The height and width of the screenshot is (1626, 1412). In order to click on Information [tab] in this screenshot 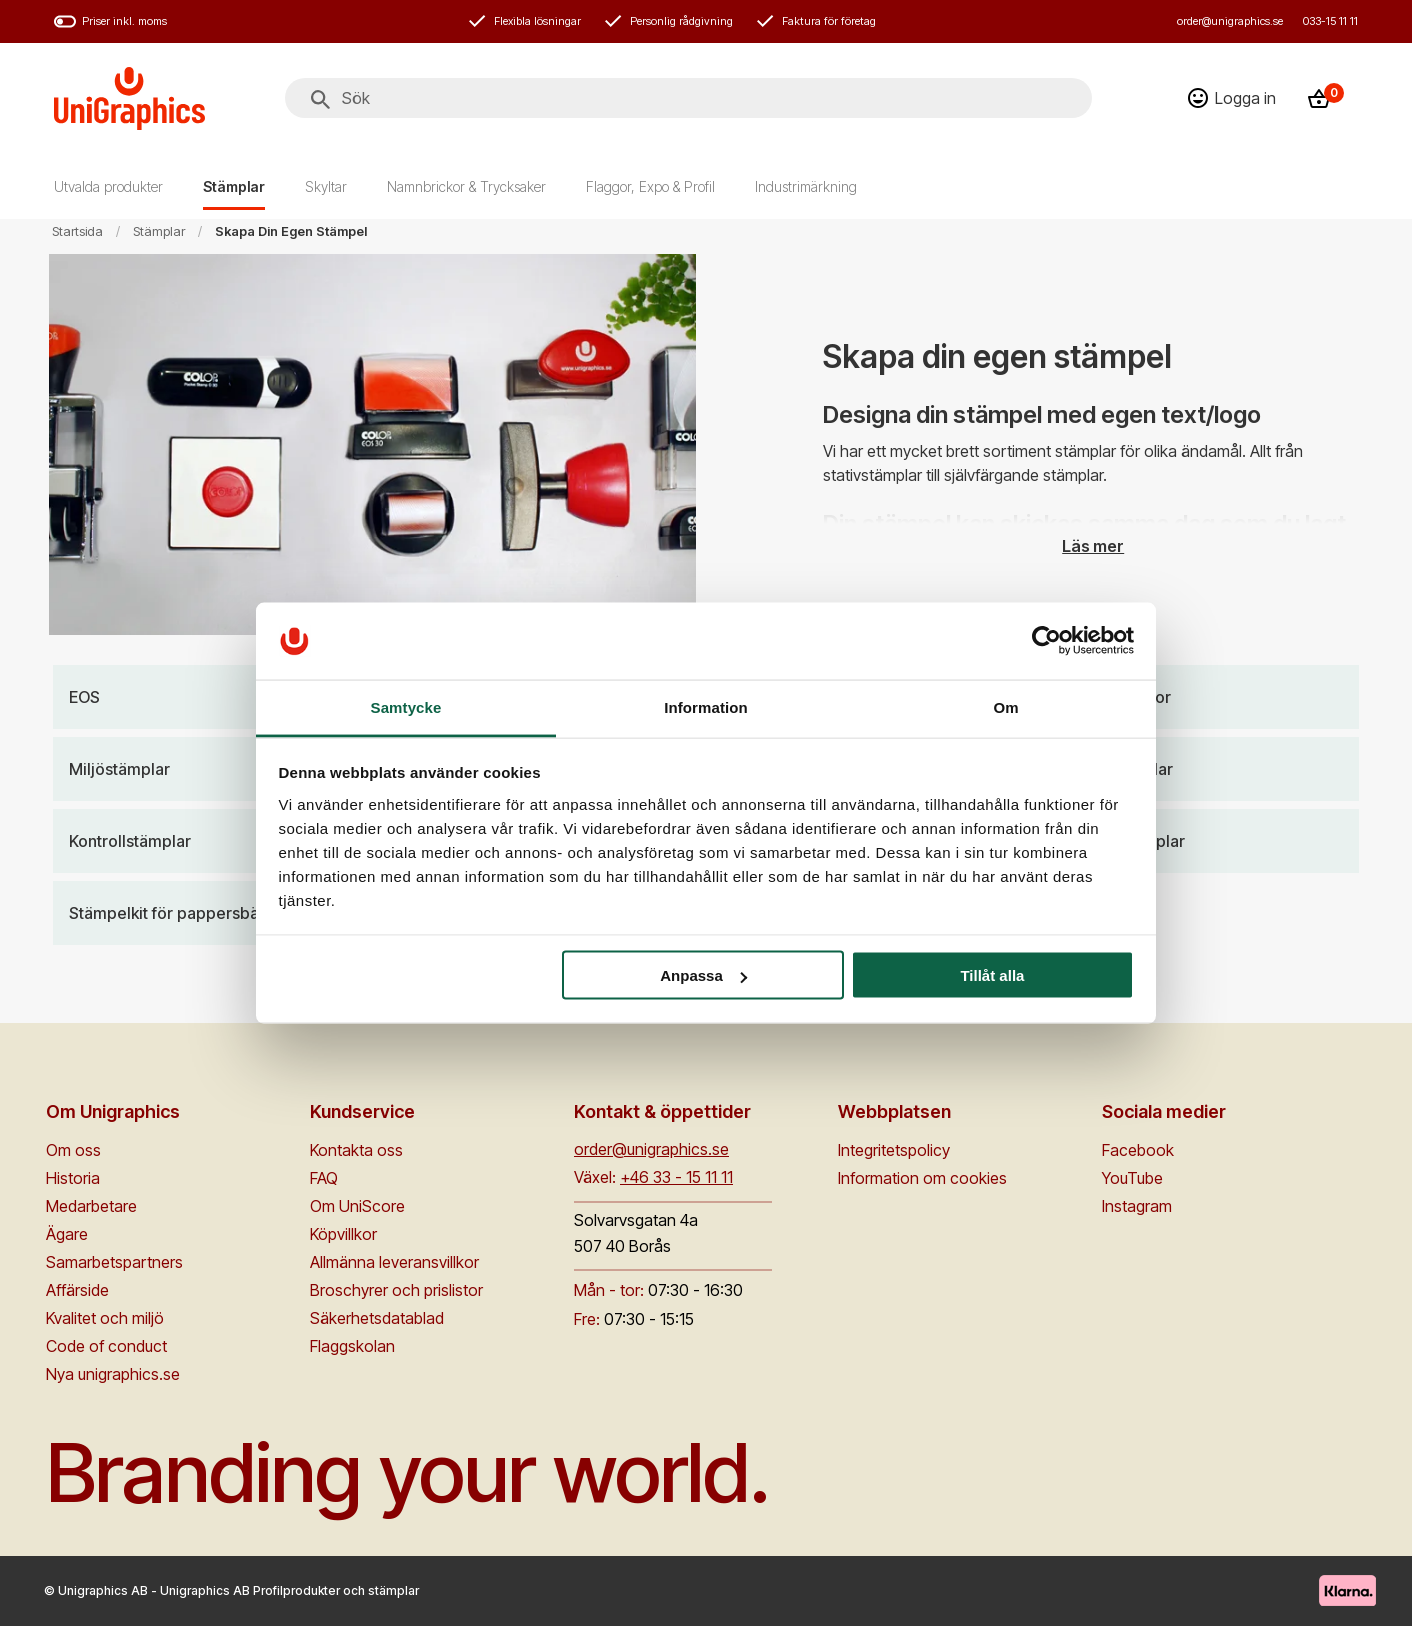, I will do `click(706, 706)`.